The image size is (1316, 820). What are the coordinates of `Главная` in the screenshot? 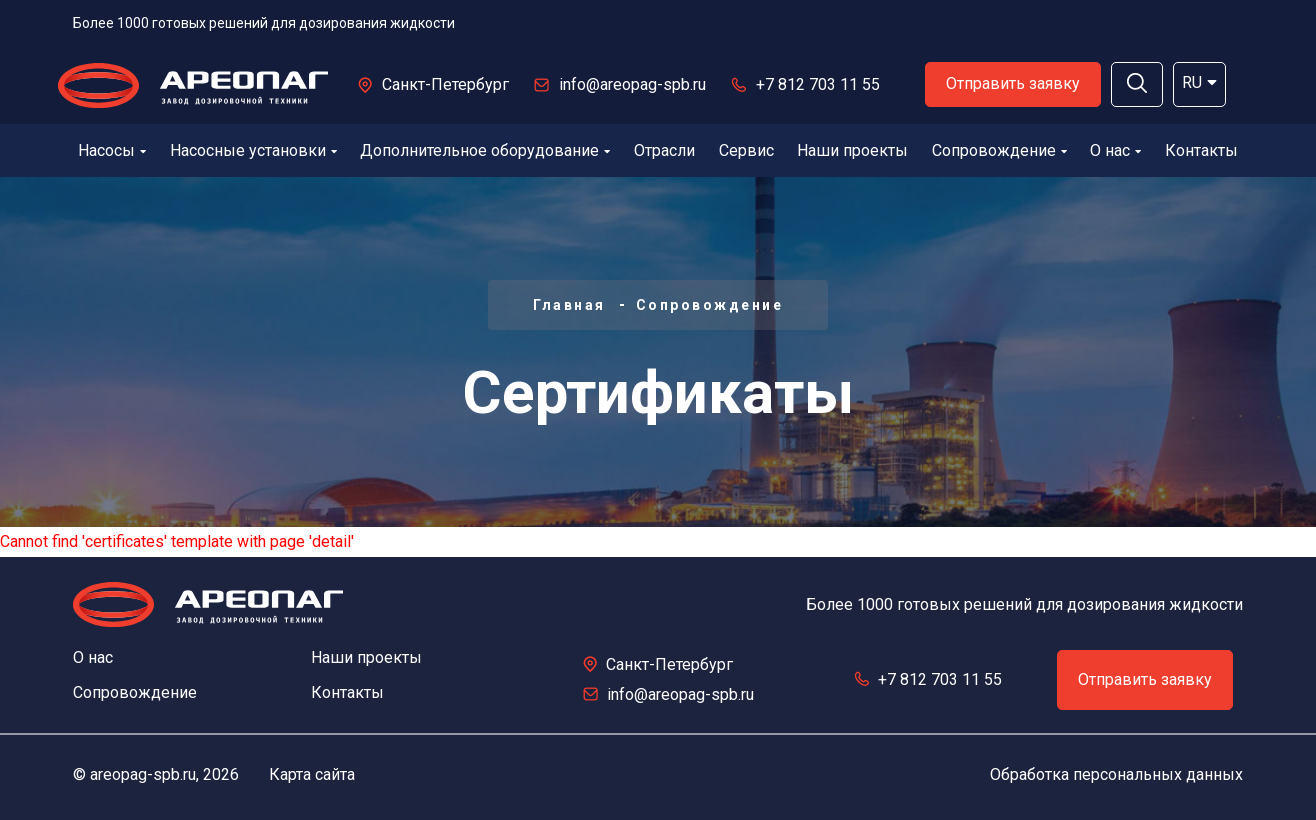 It's located at (569, 305).